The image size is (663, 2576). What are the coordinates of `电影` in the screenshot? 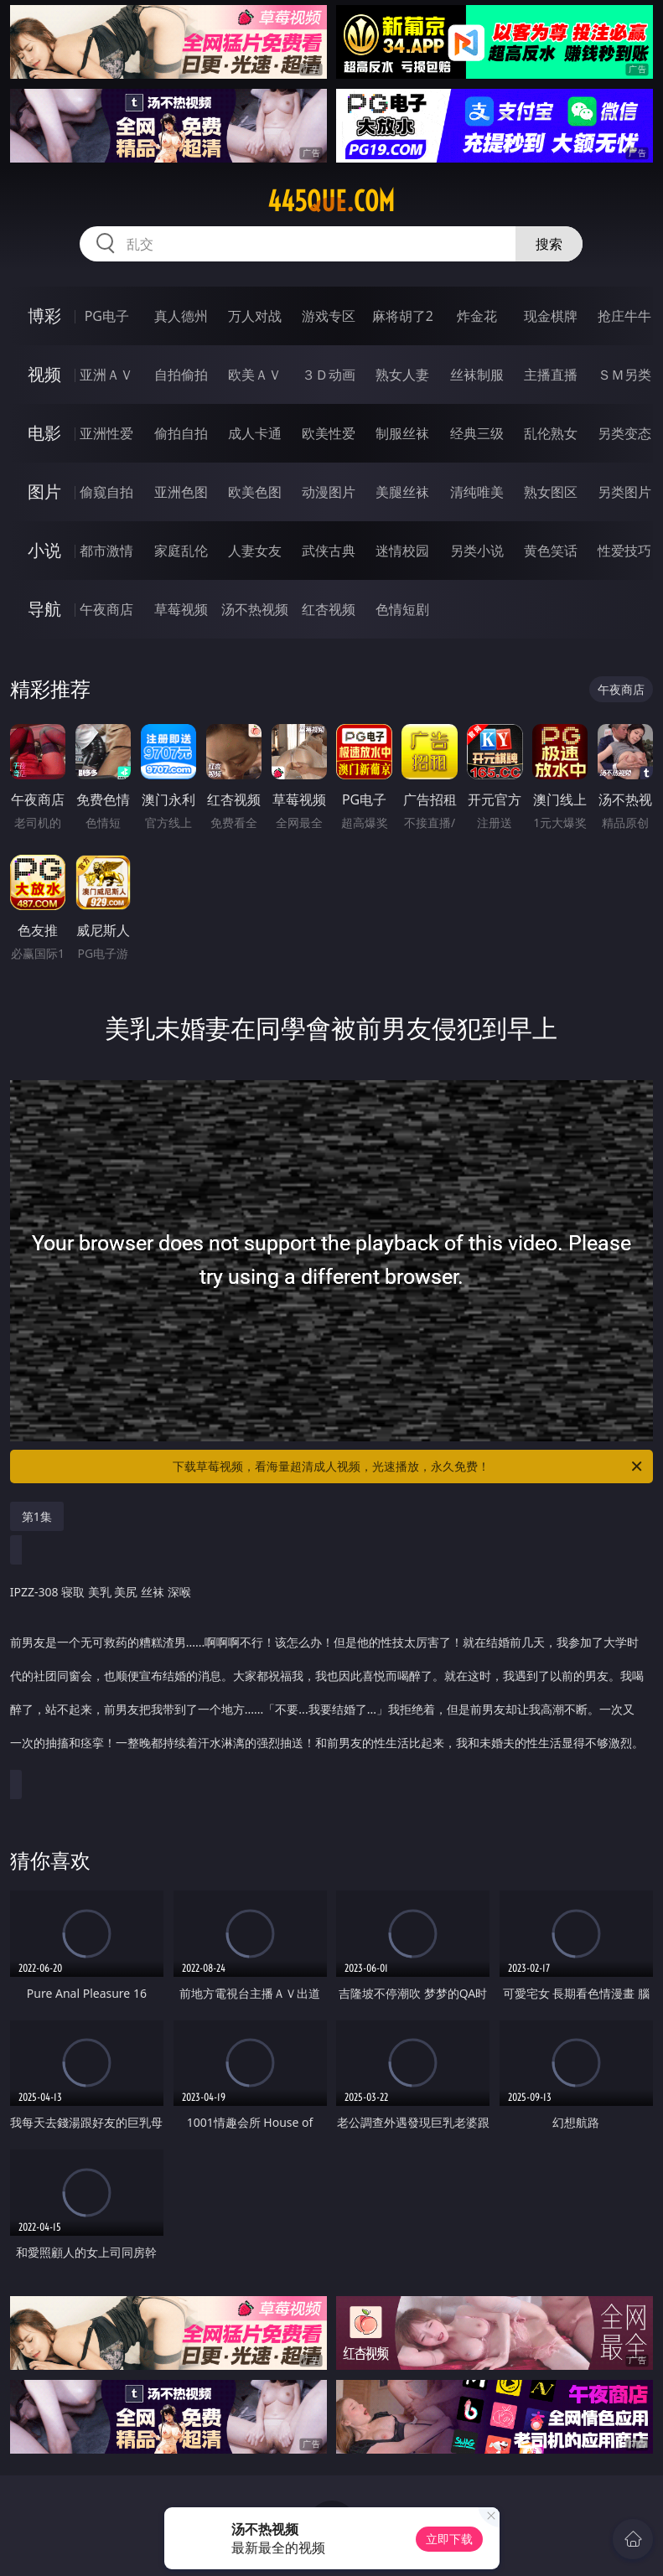 It's located at (44, 433).